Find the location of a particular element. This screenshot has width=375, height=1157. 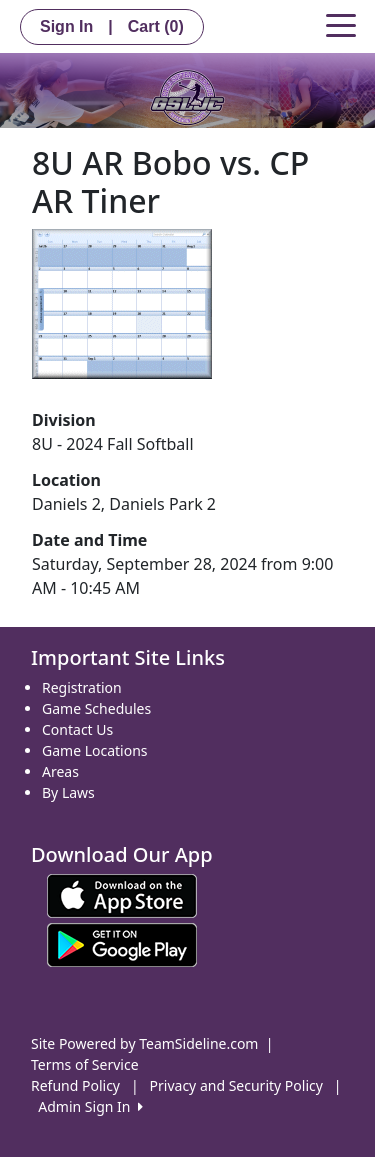

Terms of Service is located at coordinates (85, 1064).